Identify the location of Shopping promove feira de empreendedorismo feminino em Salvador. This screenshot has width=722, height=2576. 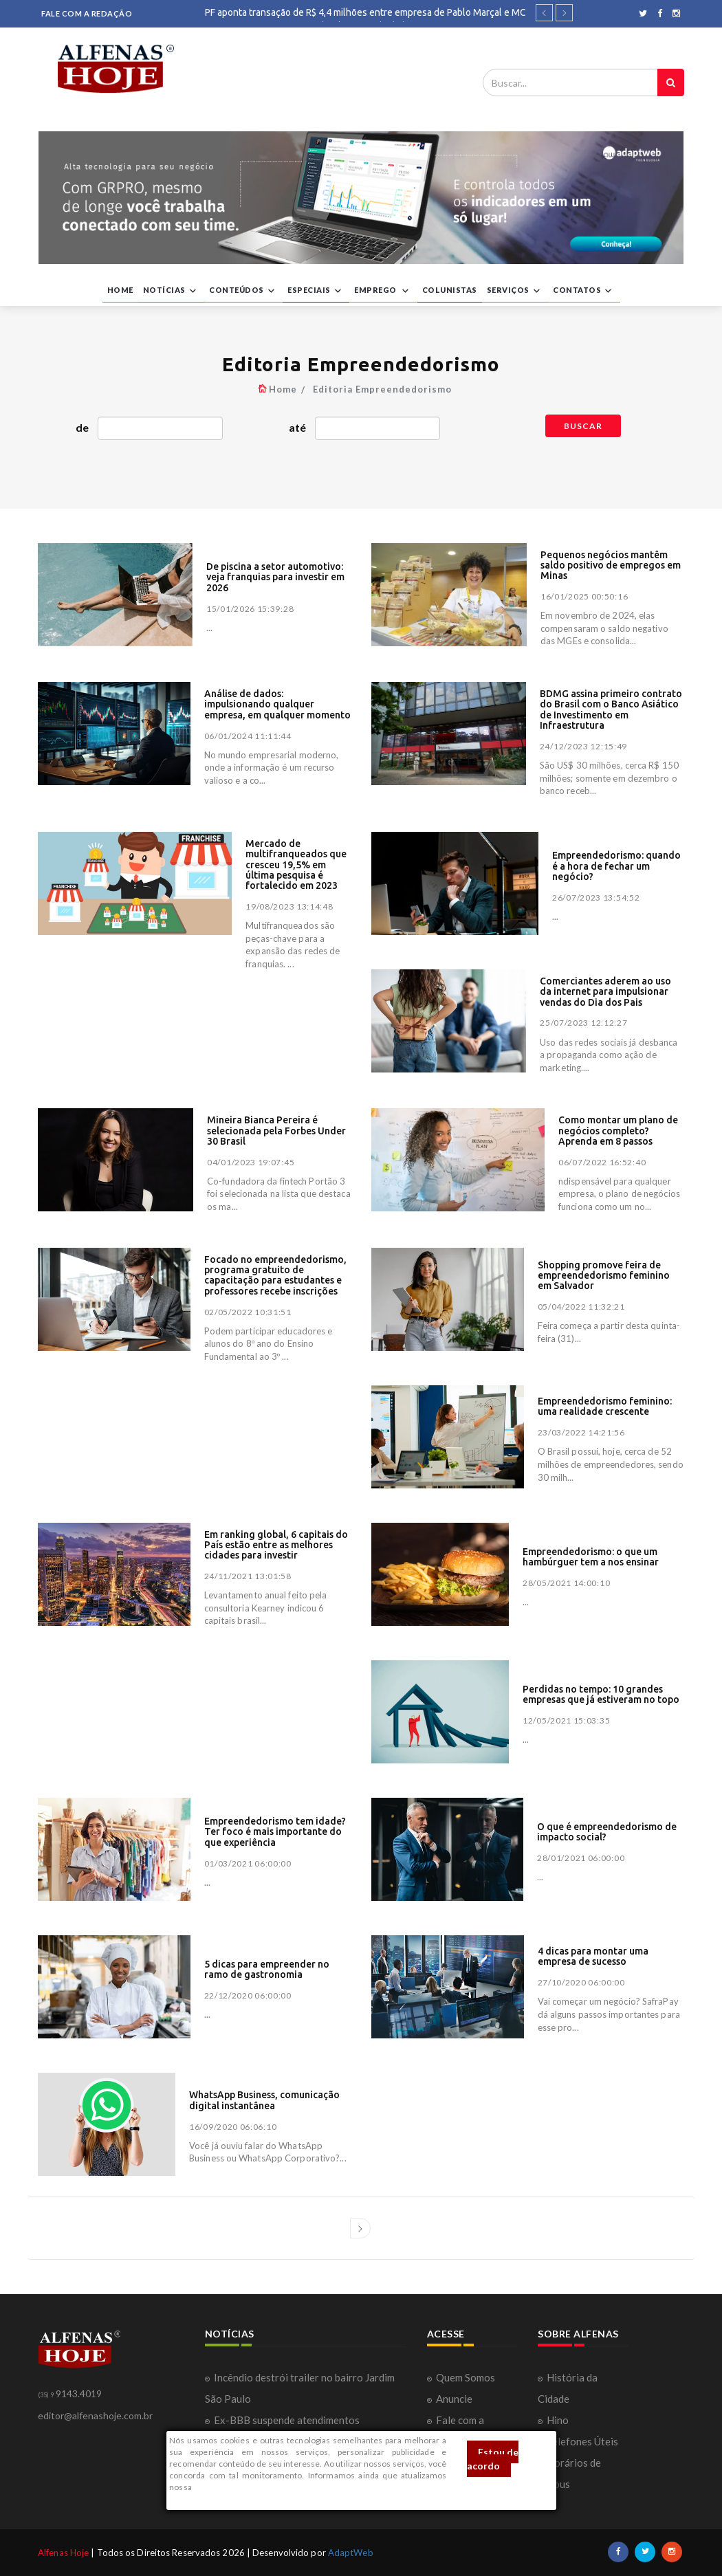
(604, 1275).